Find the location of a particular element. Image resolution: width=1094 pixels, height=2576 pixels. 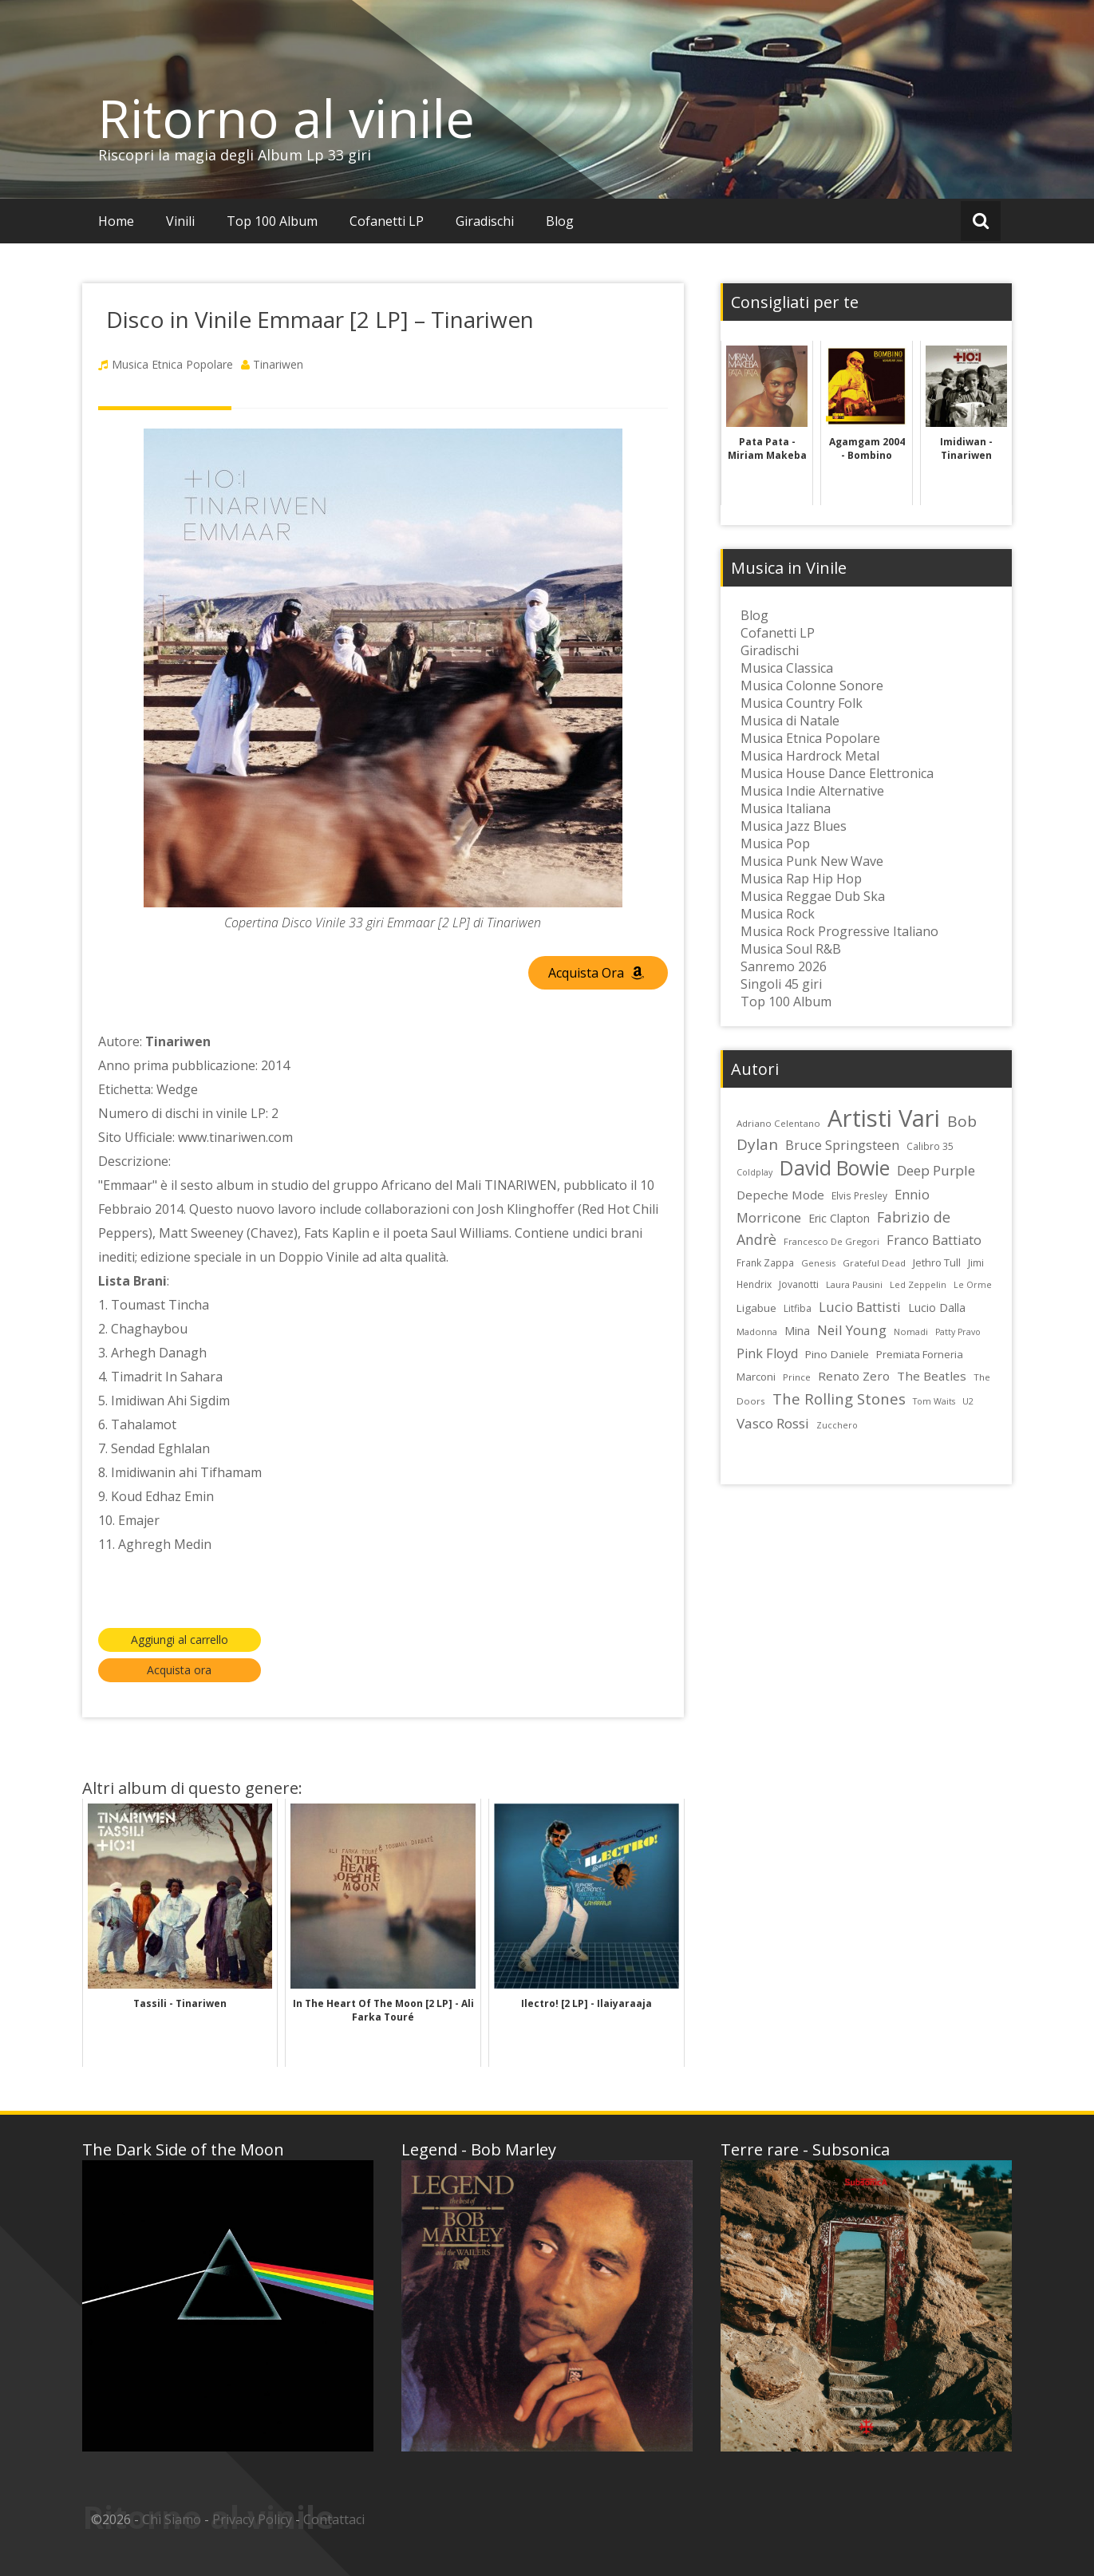

Frank Zappa [Frank Zappa (24 elementi)] is located at coordinates (765, 1262).